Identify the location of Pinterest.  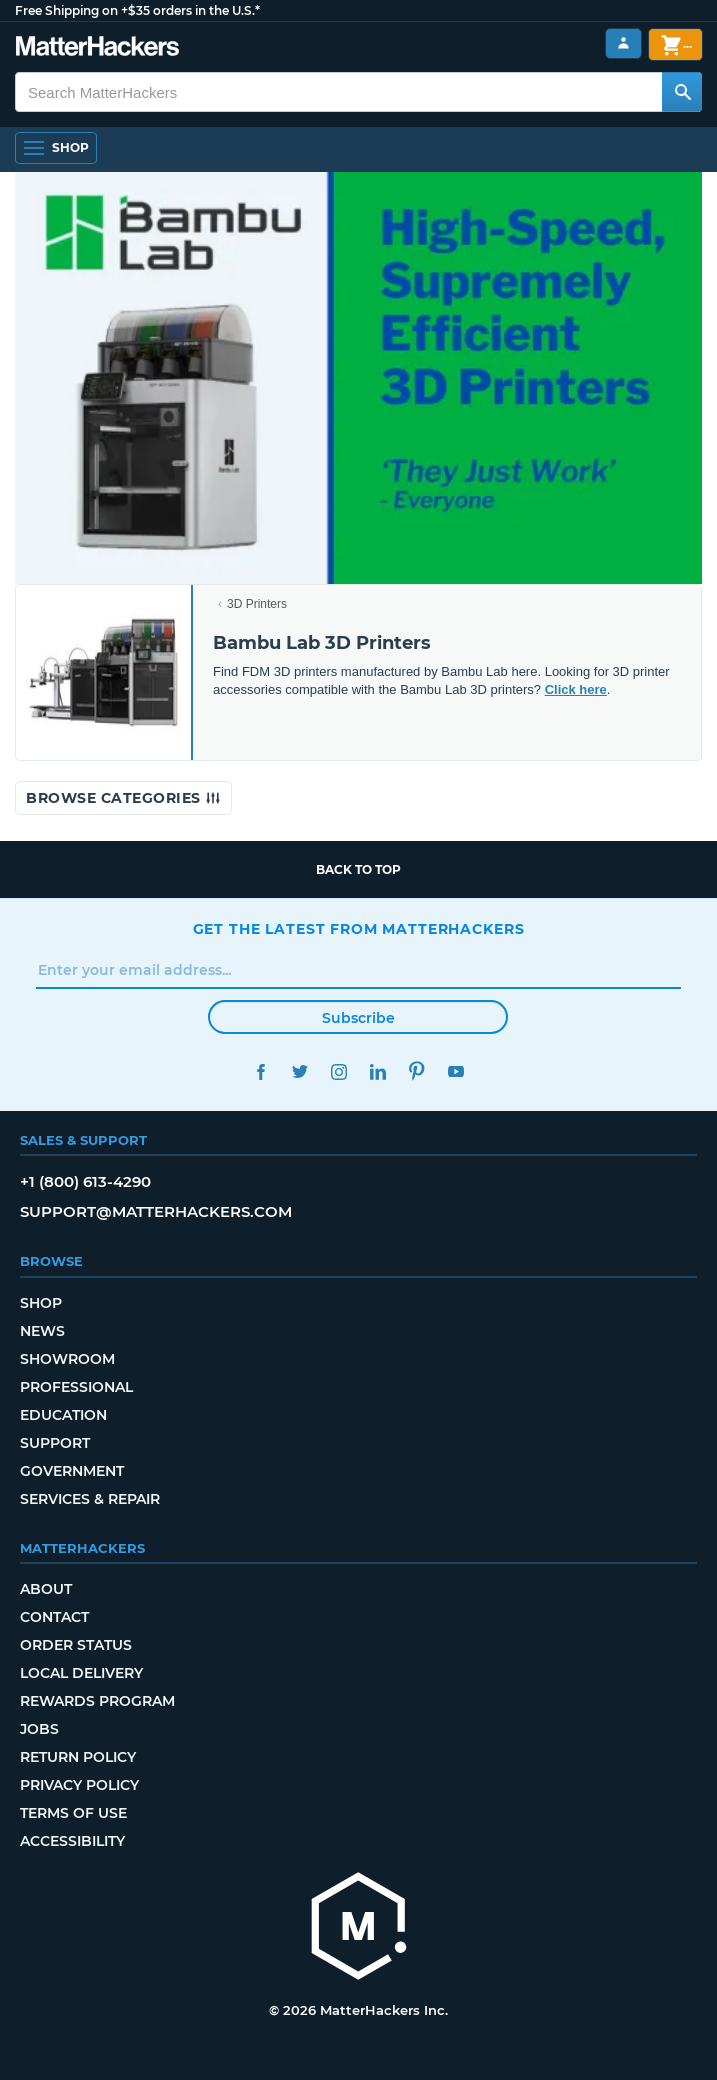
(417, 1071).